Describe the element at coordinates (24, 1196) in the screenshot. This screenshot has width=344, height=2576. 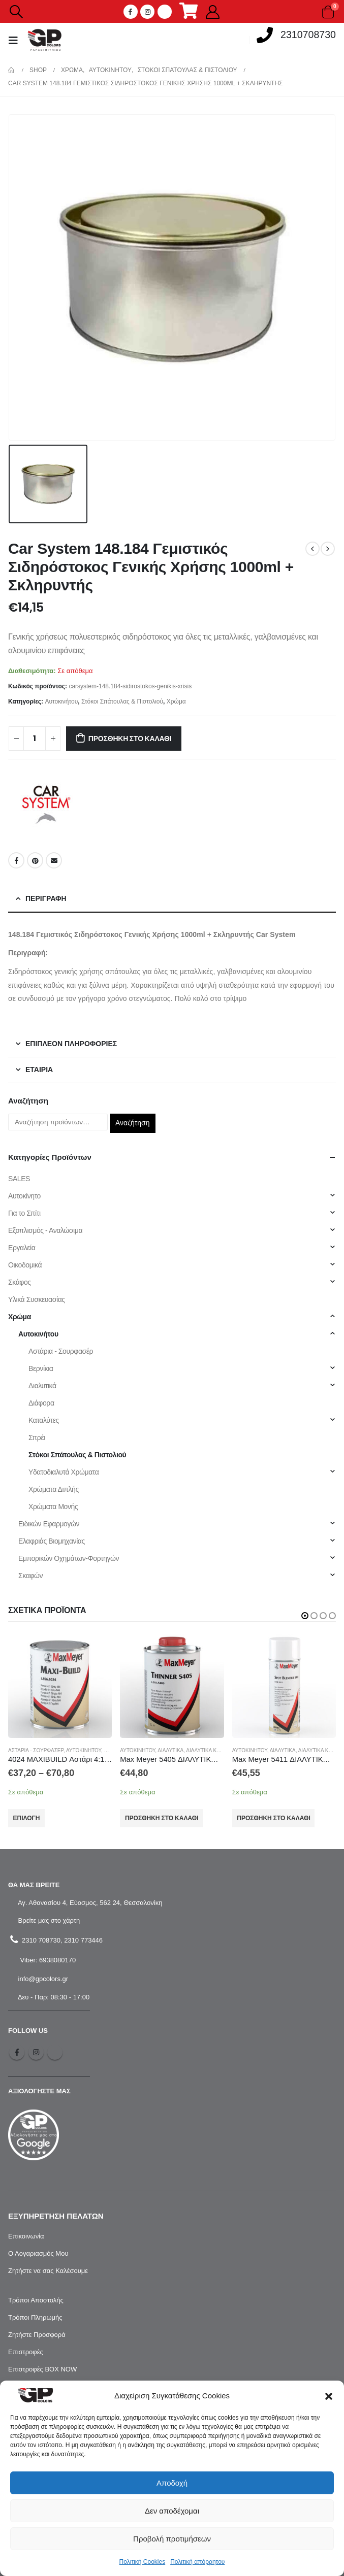
I see `Αυτοκίνητο` at that location.